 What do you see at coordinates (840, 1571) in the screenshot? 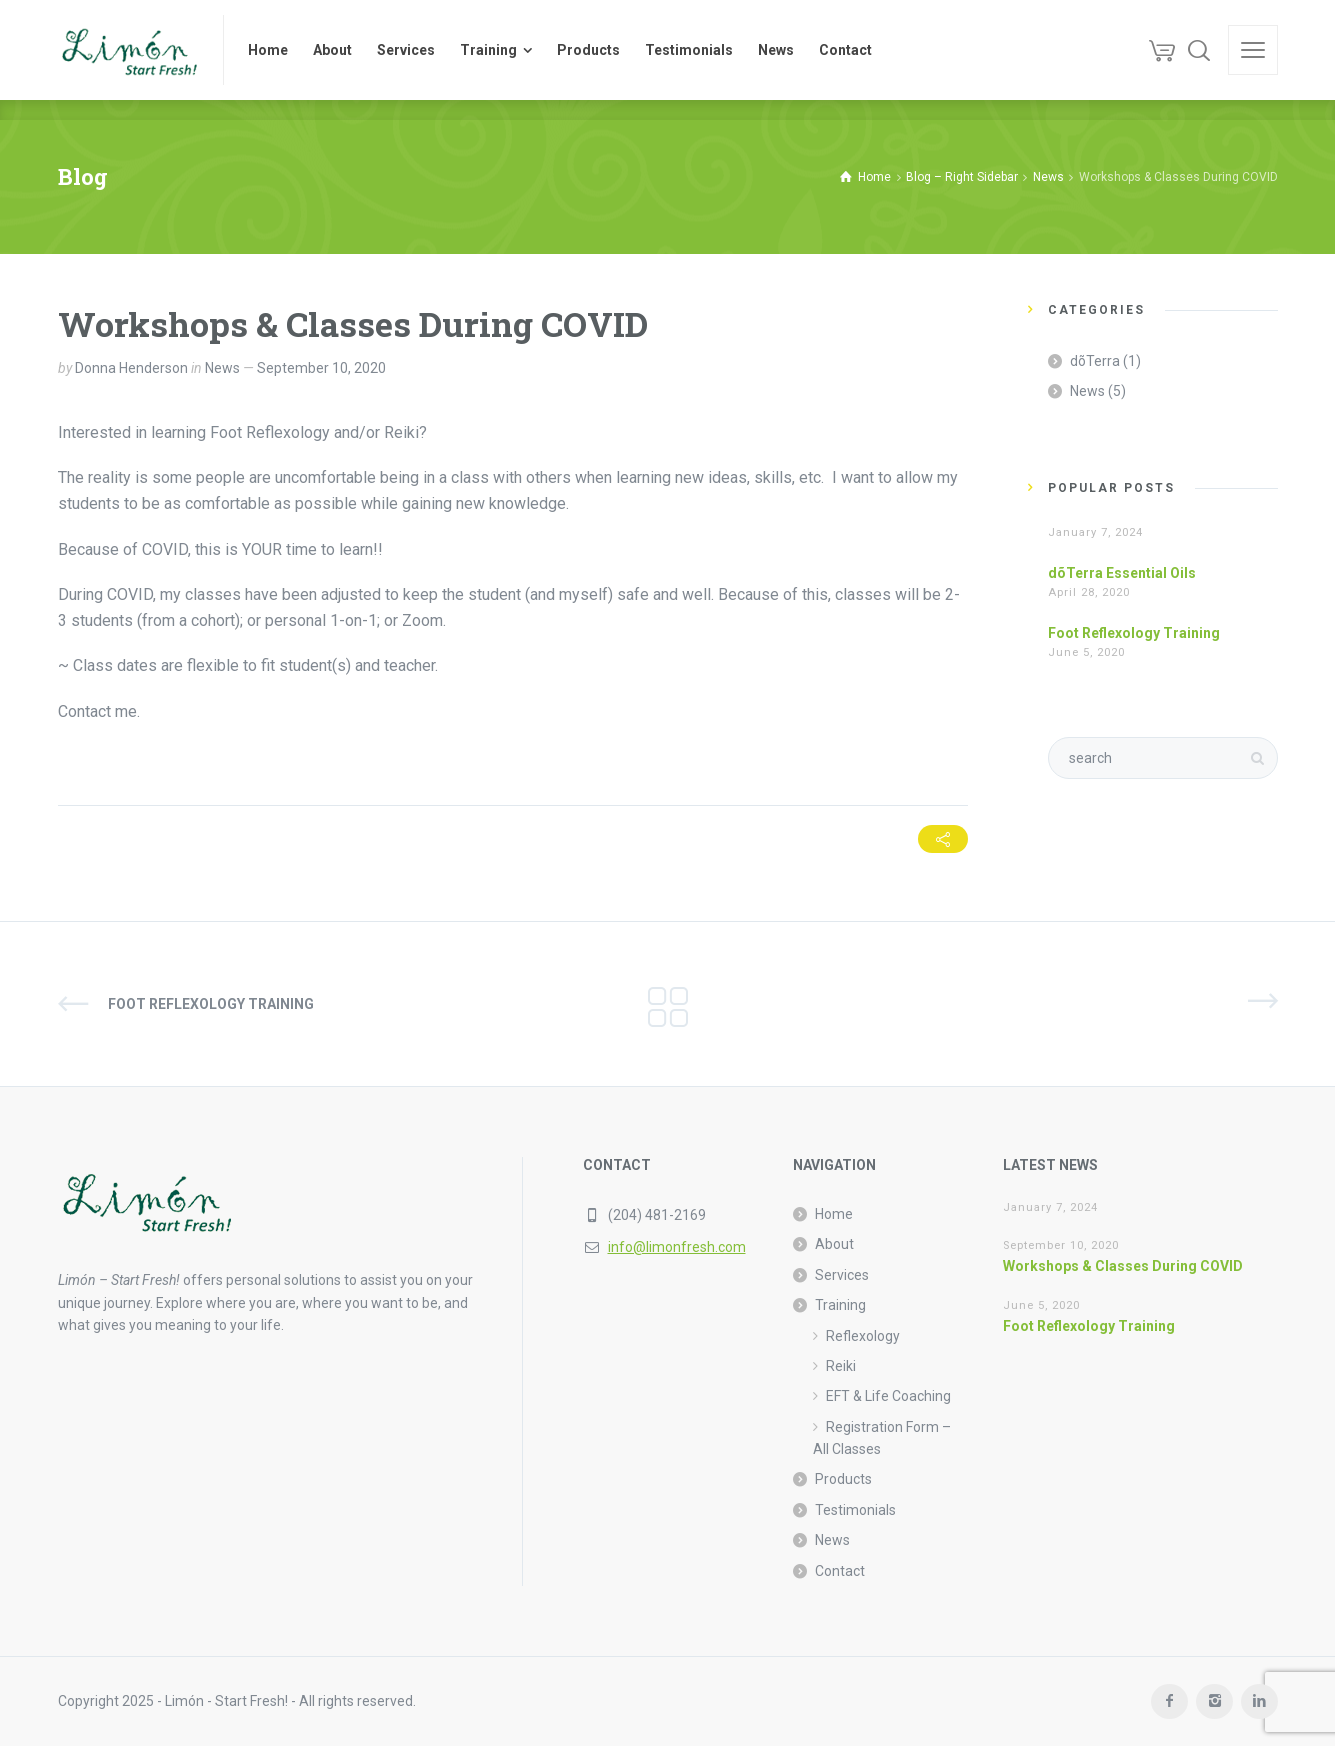
I see `Contact` at bounding box center [840, 1571].